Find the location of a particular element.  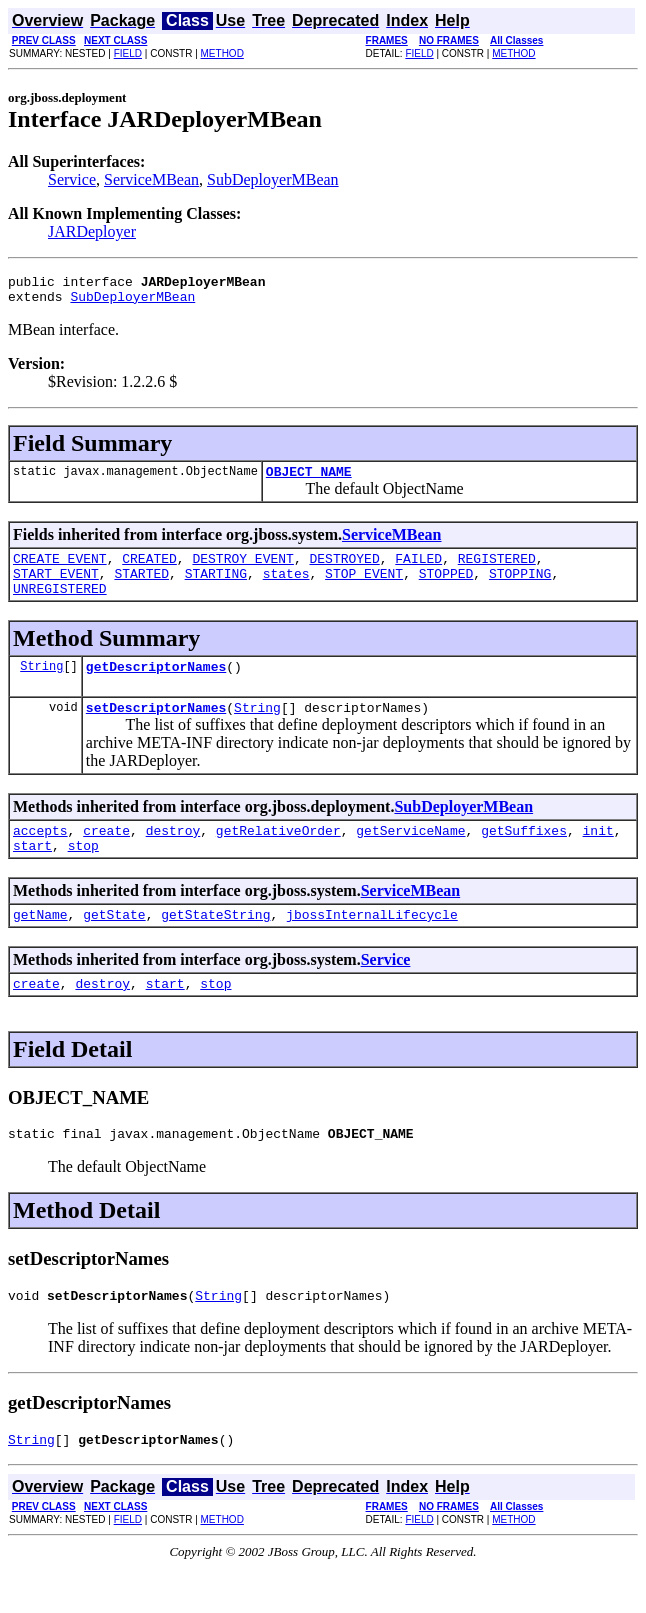

STARTED is located at coordinates (141, 588).